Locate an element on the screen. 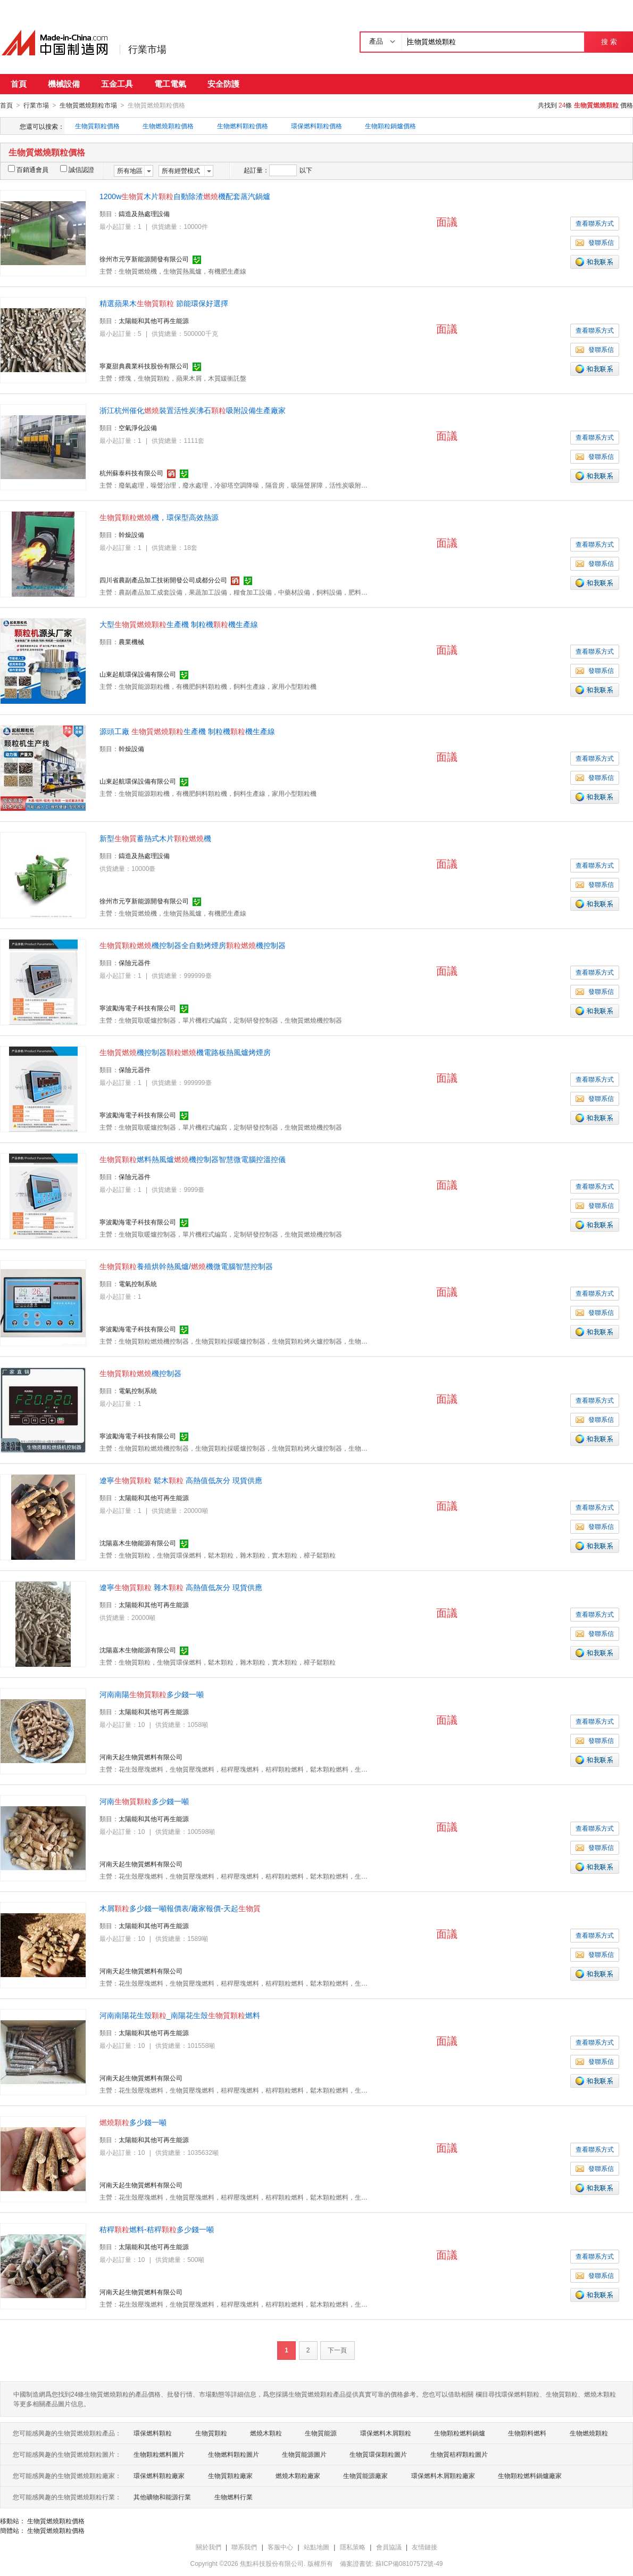  機控制器 is located at coordinates (140, 1373).